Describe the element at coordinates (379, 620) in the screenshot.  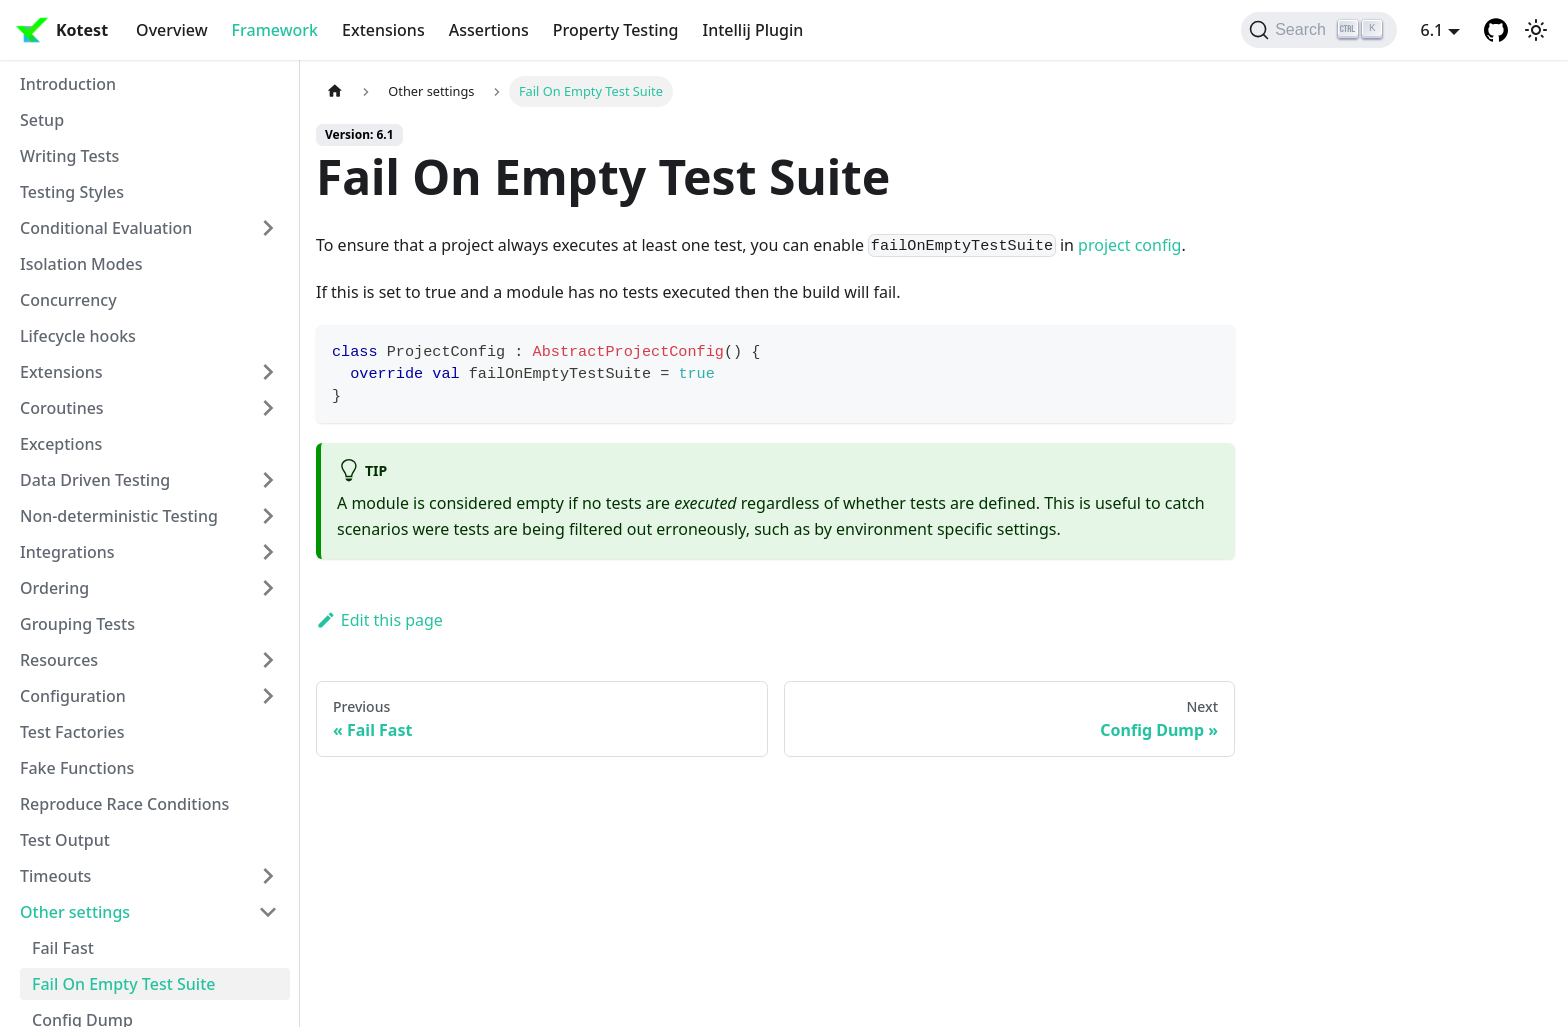
I see `Edit this page` at that location.